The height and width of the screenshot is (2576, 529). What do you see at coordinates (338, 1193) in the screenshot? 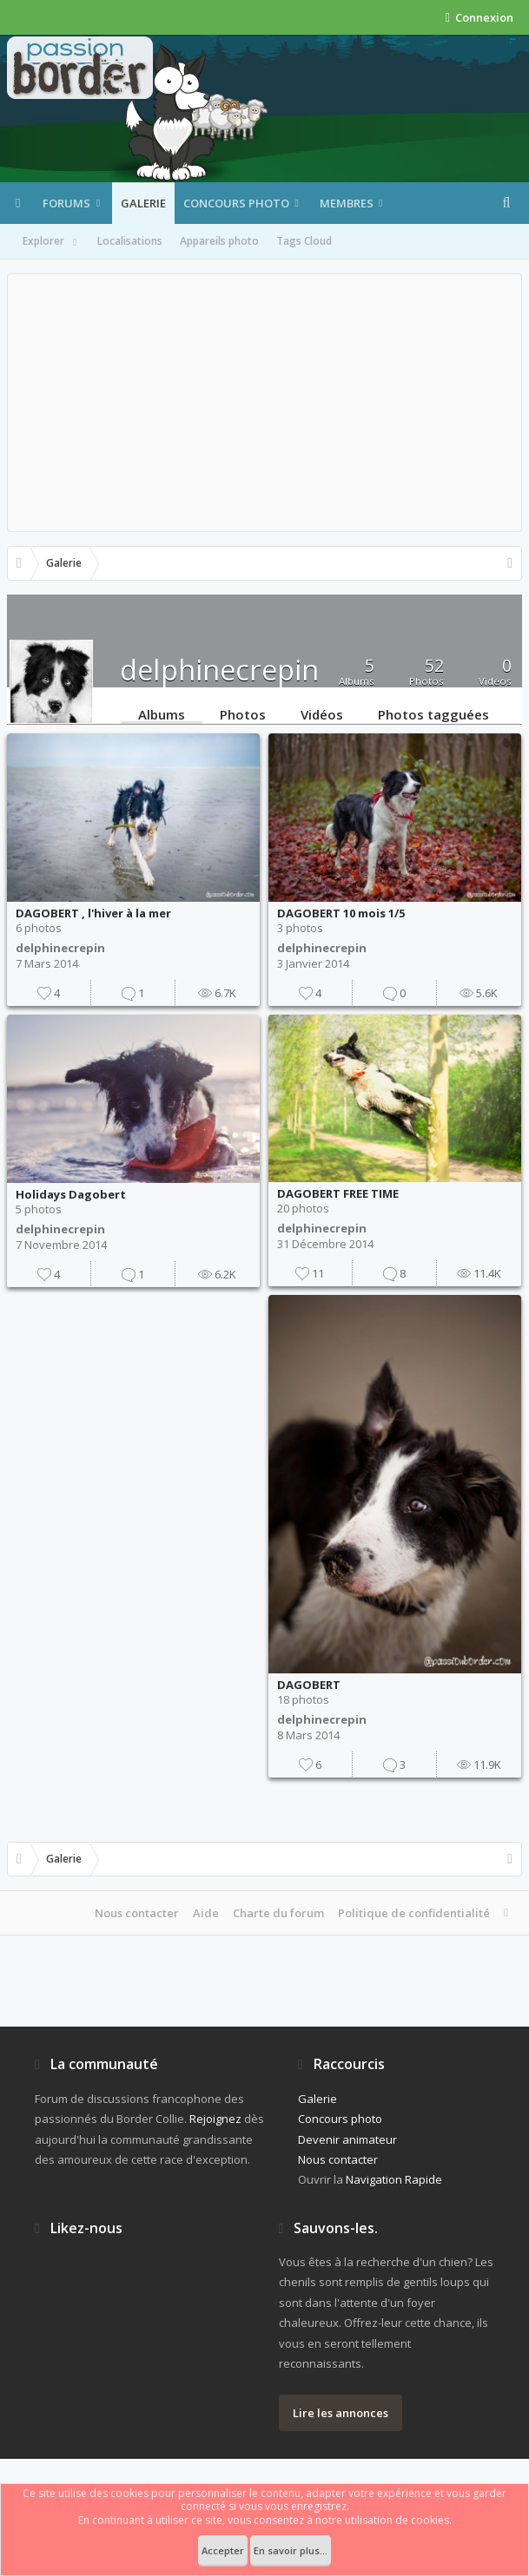
I see `DAGOBERT FREE TIME` at bounding box center [338, 1193].